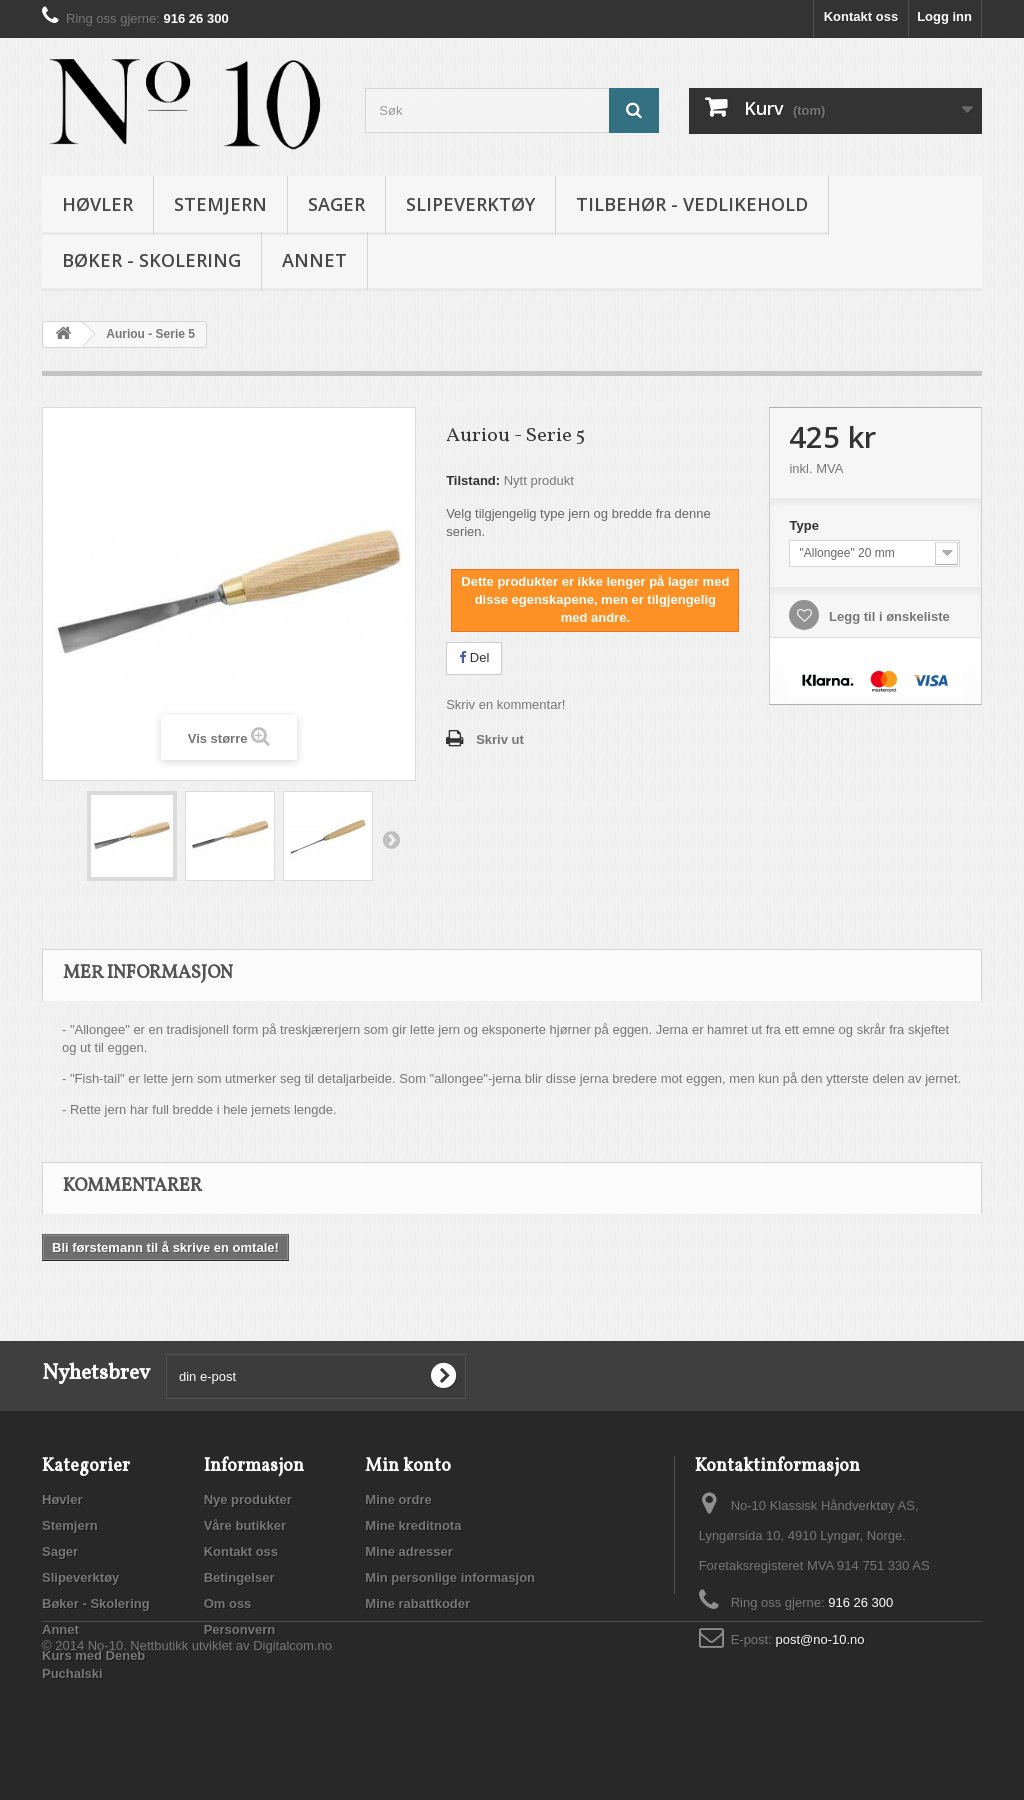 This screenshot has height=1800, width=1024. Describe the element at coordinates (220, 204) in the screenshot. I see `Stemjern` at that location.